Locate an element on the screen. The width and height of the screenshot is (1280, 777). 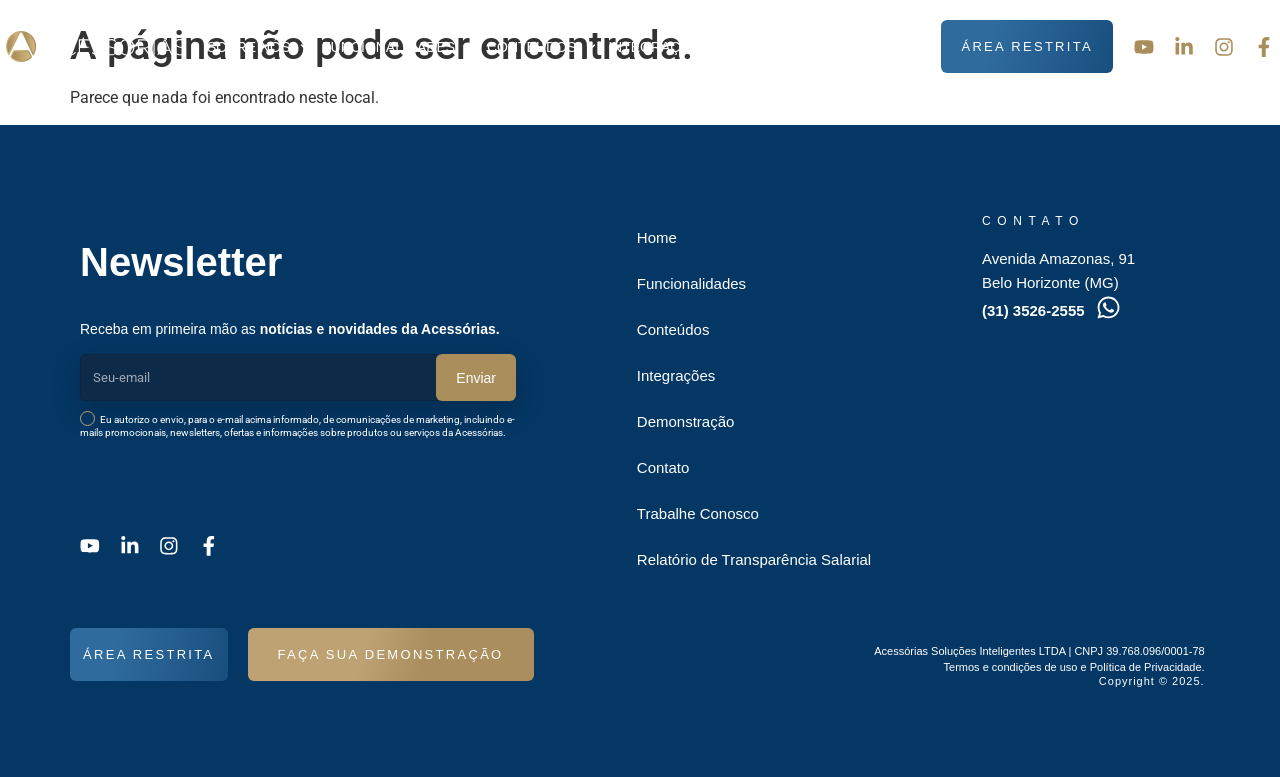
Termos e condições de uso e Política de Privacidade. is located at coordinates (1074, 667).